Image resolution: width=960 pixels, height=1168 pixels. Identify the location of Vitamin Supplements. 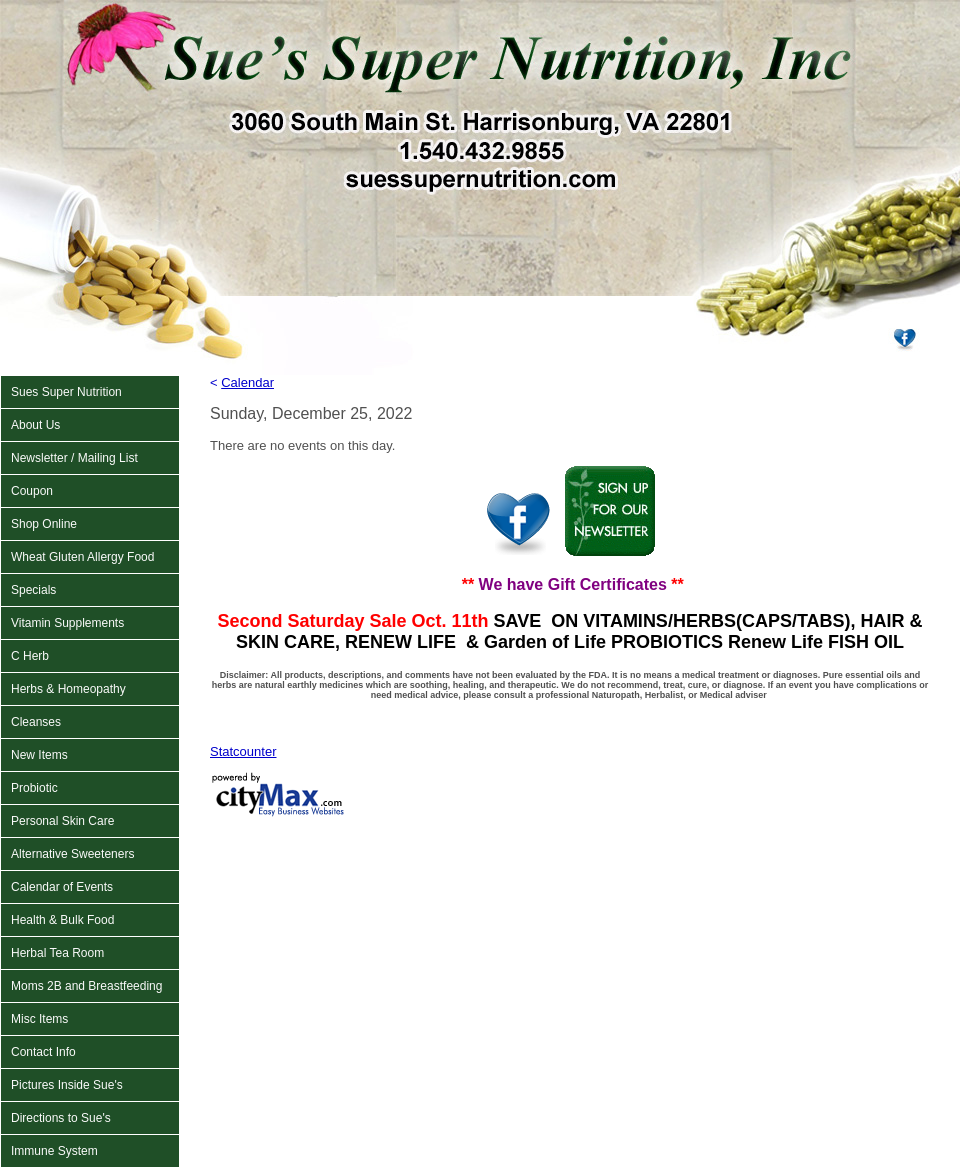
(67, 623).